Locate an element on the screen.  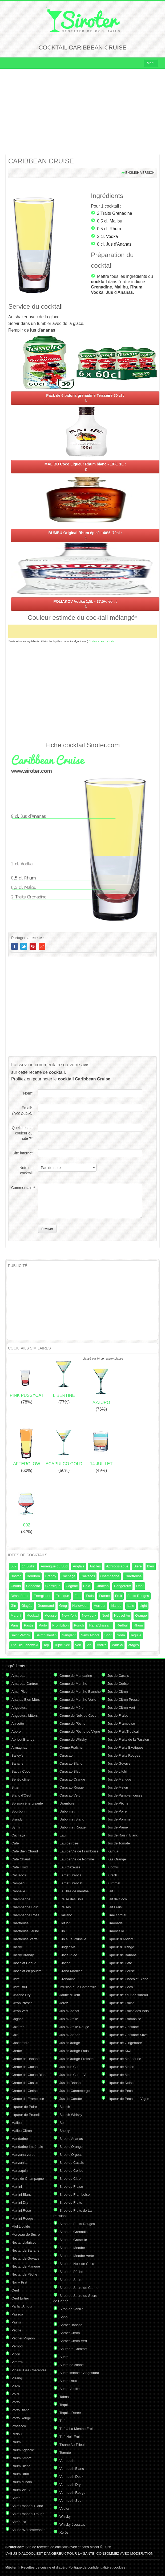
Punch is located at coordinates (79, 1625).